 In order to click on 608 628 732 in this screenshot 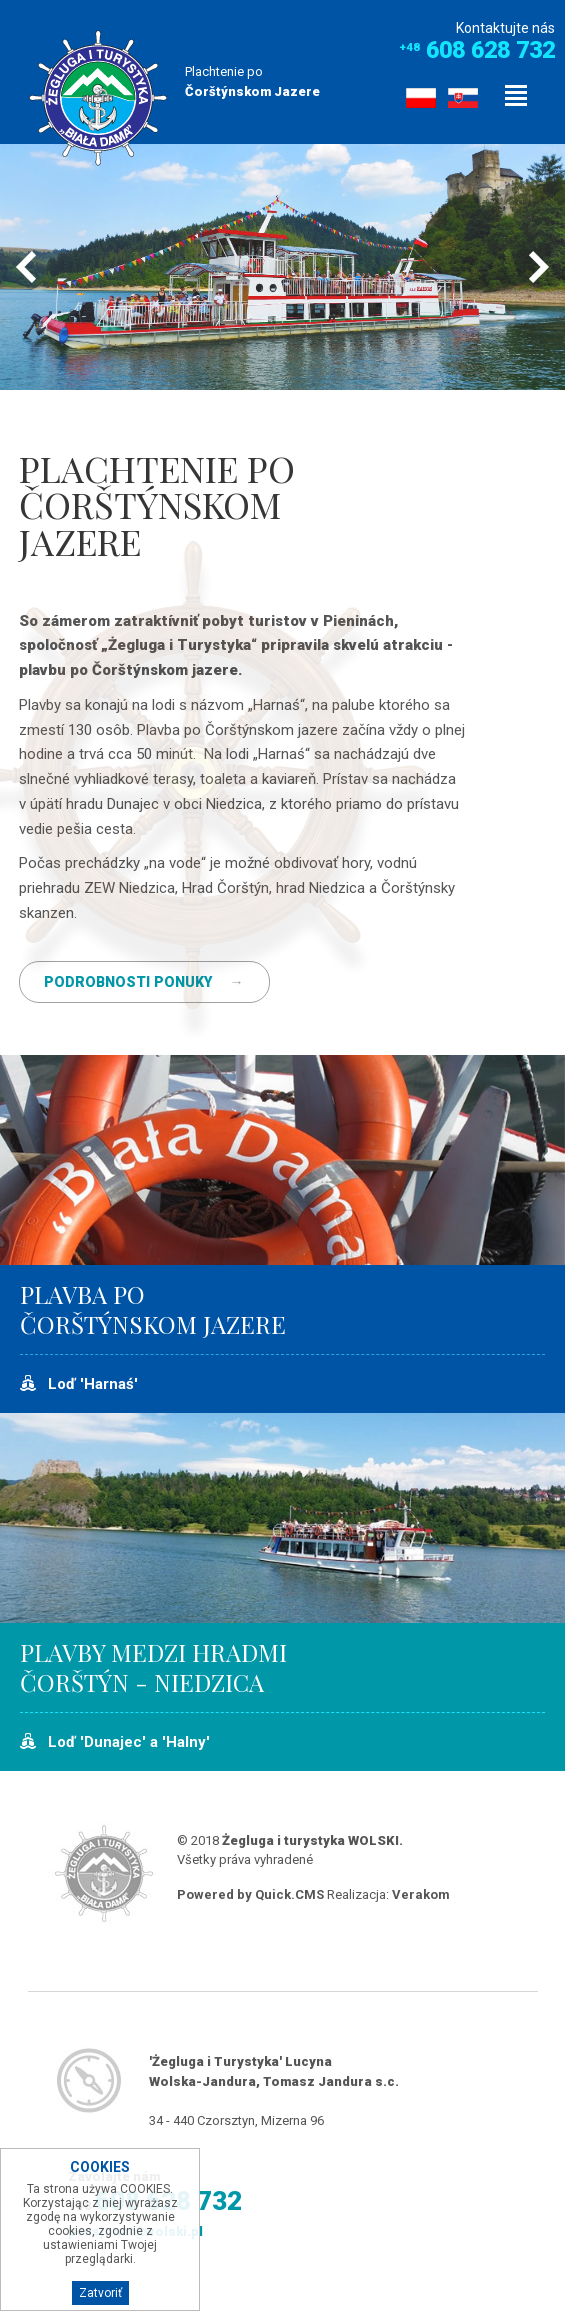, I will do `click(490, 50)`.